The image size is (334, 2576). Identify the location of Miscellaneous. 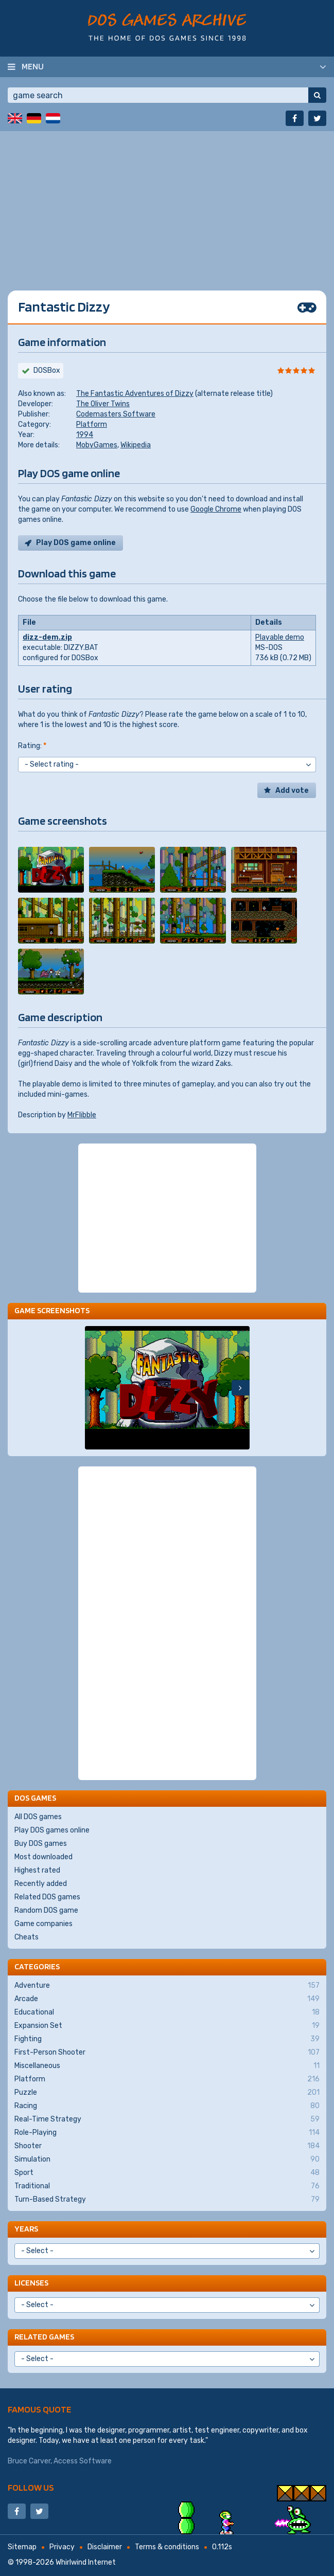
(167, 2066).